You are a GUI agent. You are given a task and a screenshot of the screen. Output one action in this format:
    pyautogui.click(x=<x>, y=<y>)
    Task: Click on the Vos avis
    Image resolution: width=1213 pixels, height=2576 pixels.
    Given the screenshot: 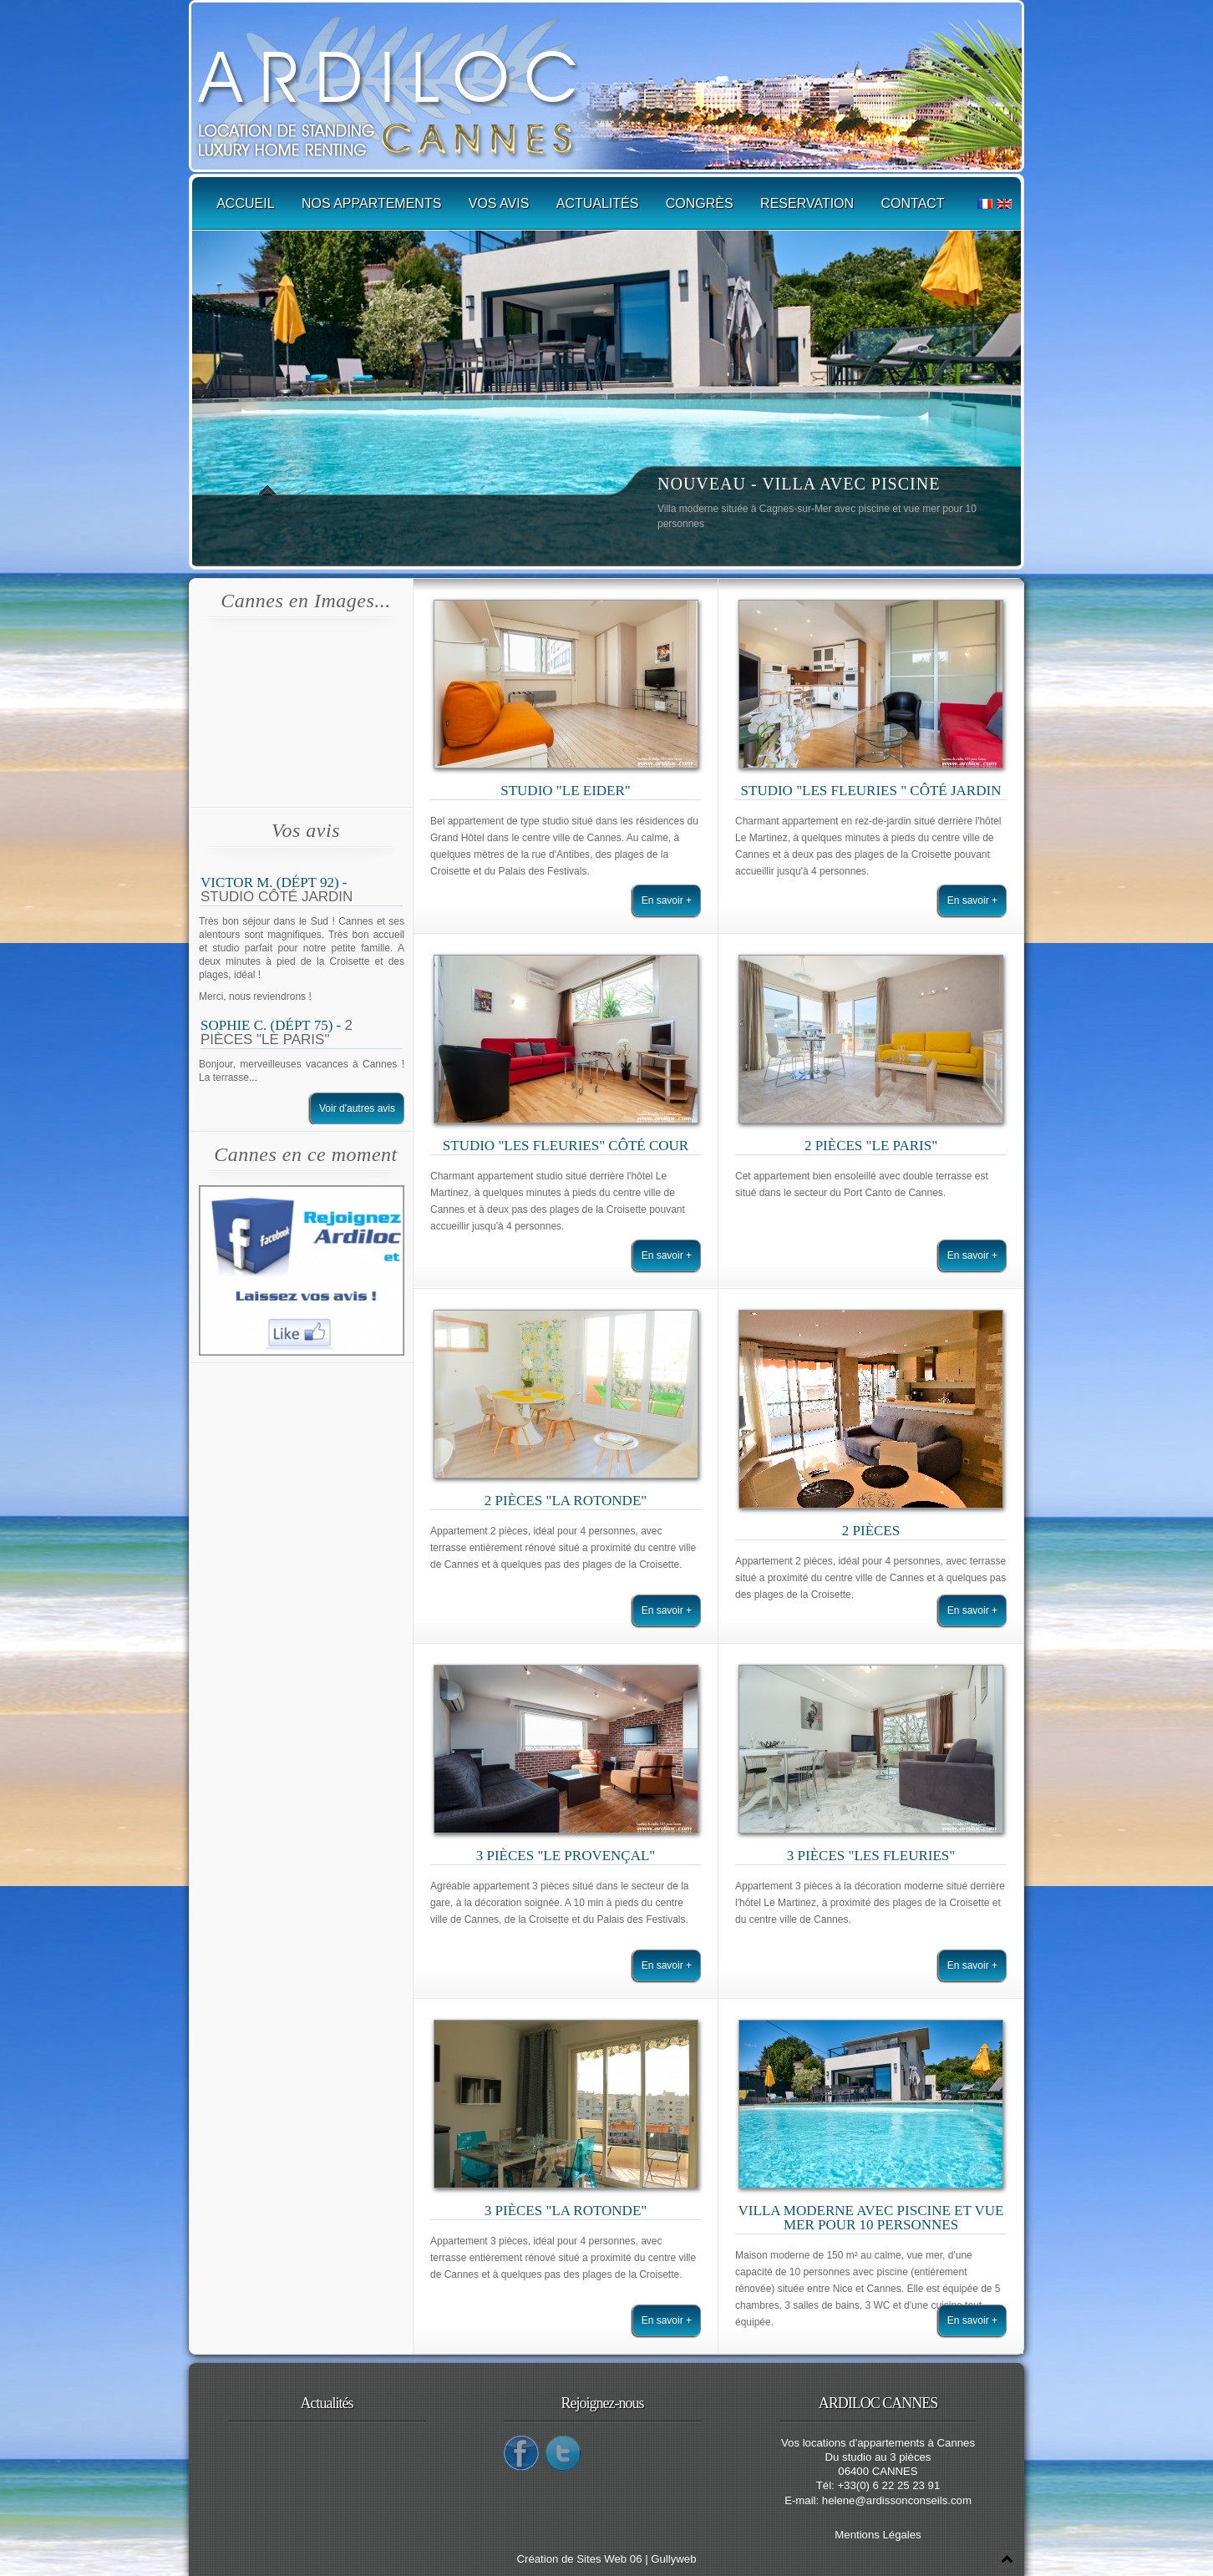 What is the action you would take?
    pyautogui.click(x=499, y=203)
    